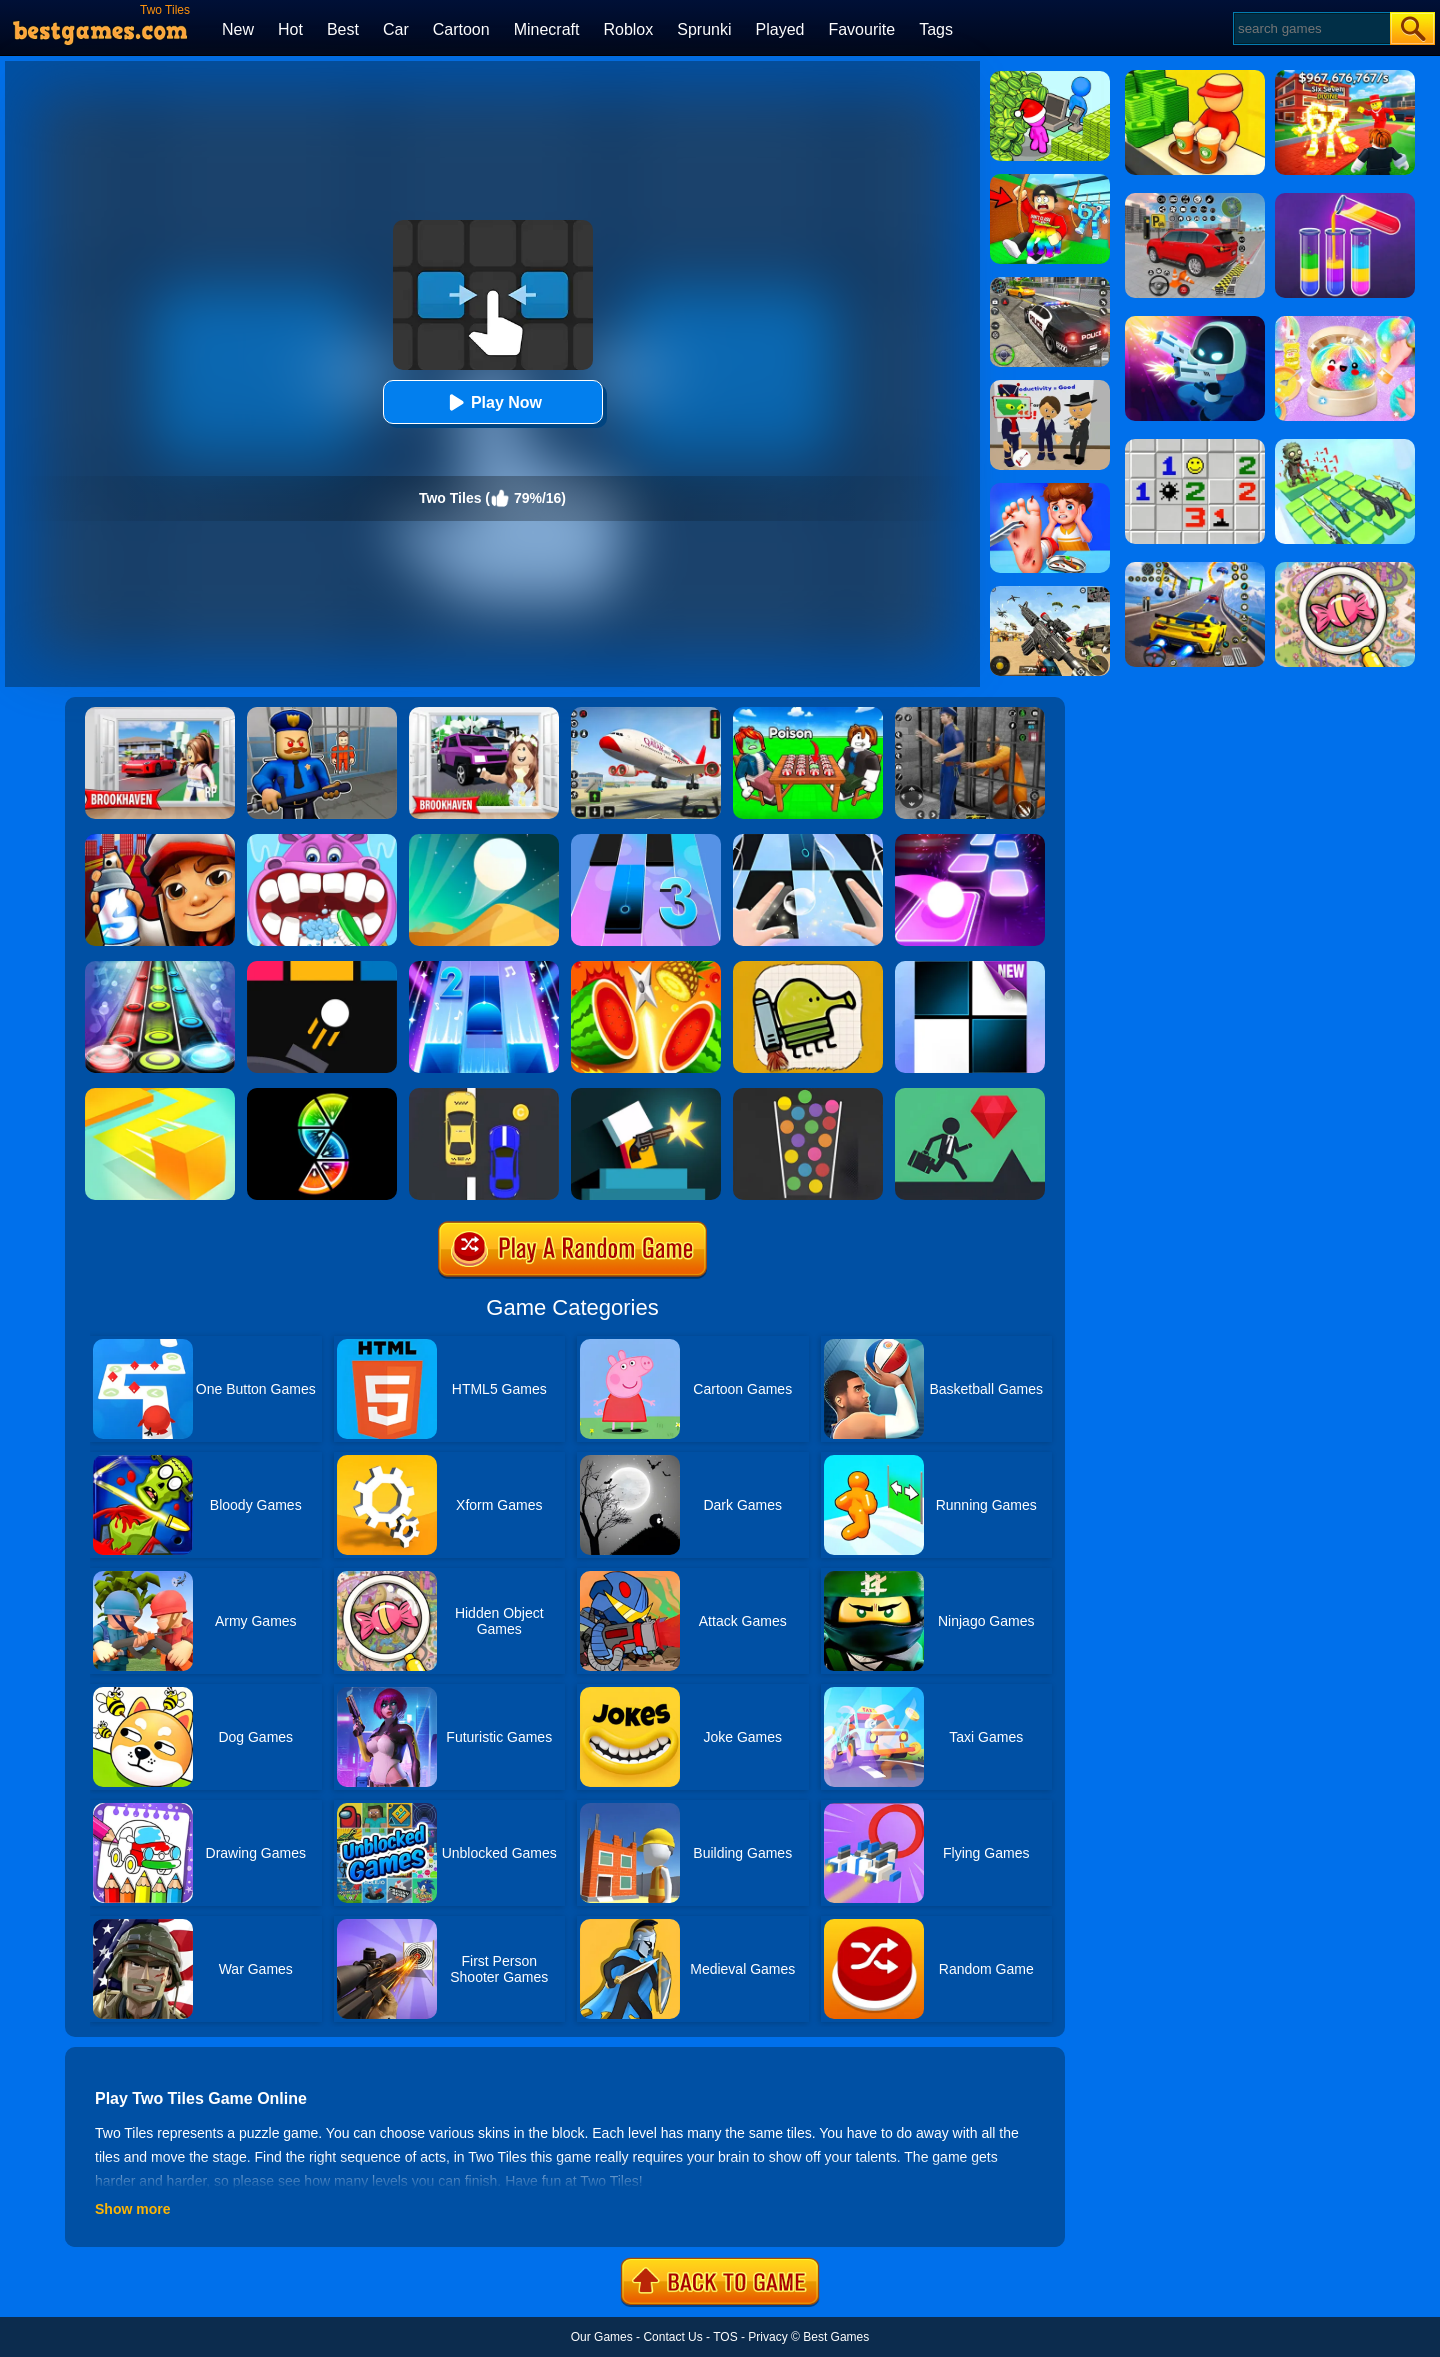  Describe the element at coordinates (1050, 593) in the screenshot. I see `[Squad Shooter: Simulation Shootout]` at that location.